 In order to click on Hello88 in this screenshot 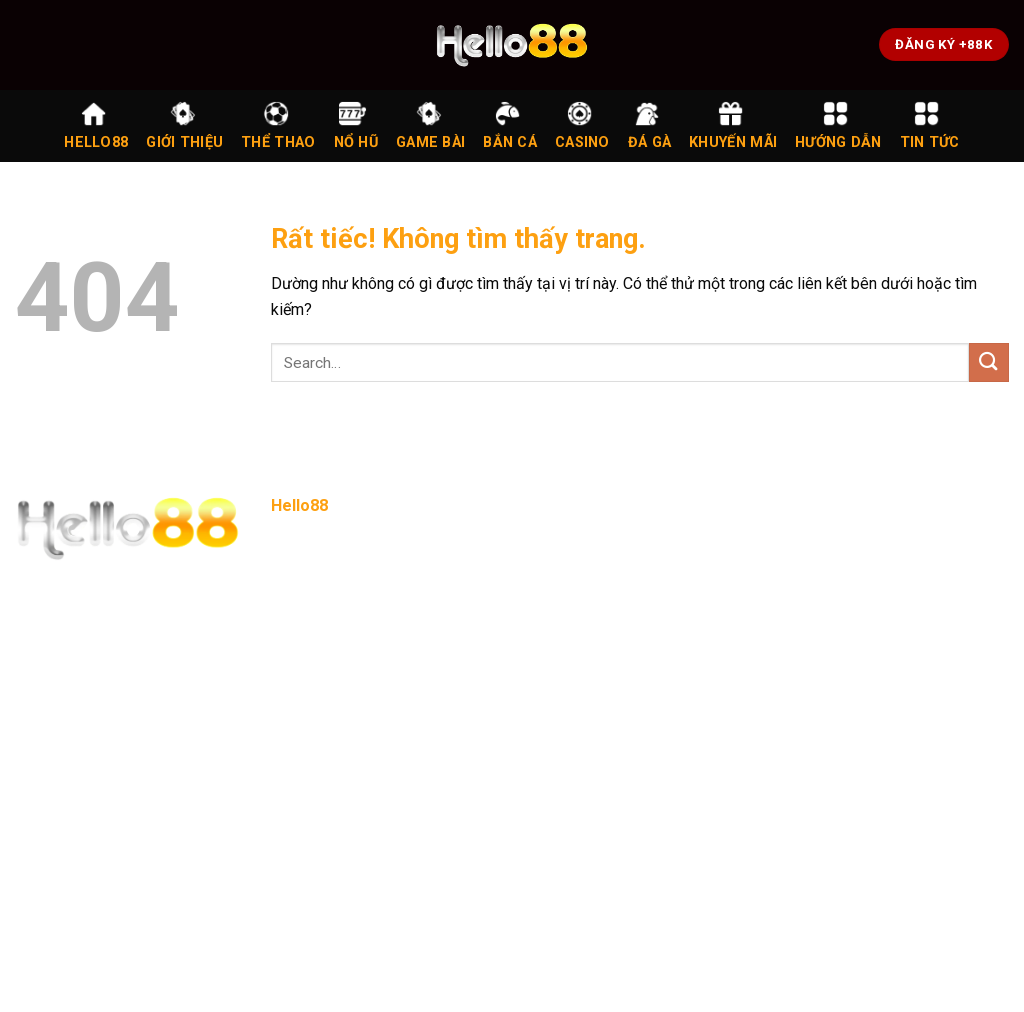, I will do `click(96, 125)`.